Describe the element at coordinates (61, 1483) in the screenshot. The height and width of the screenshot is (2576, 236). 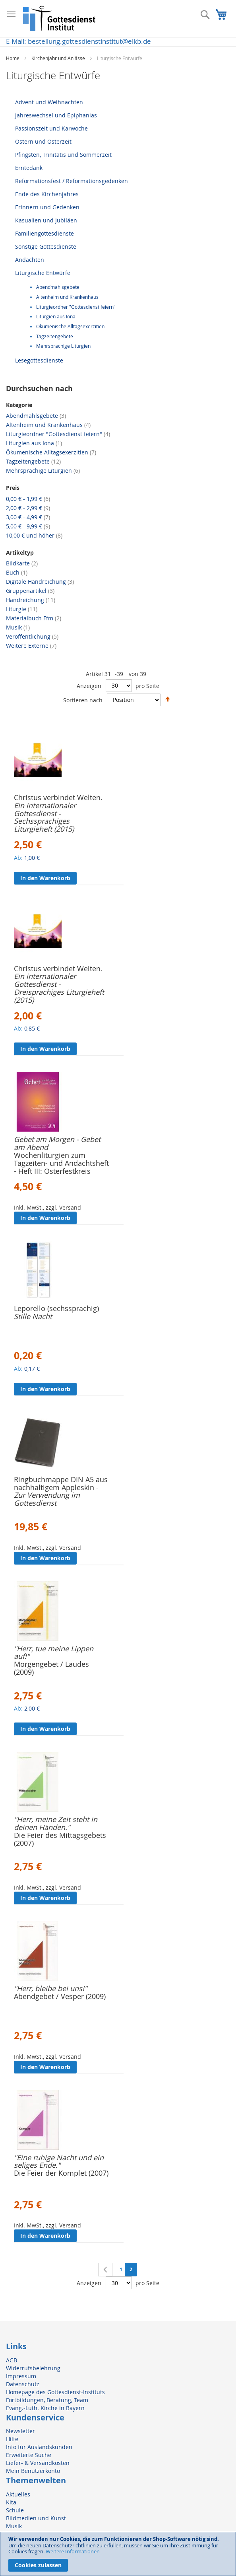
I see `Ringbuchmappe DIN A5 aus nachhaltigem Appleskin -` at that location.